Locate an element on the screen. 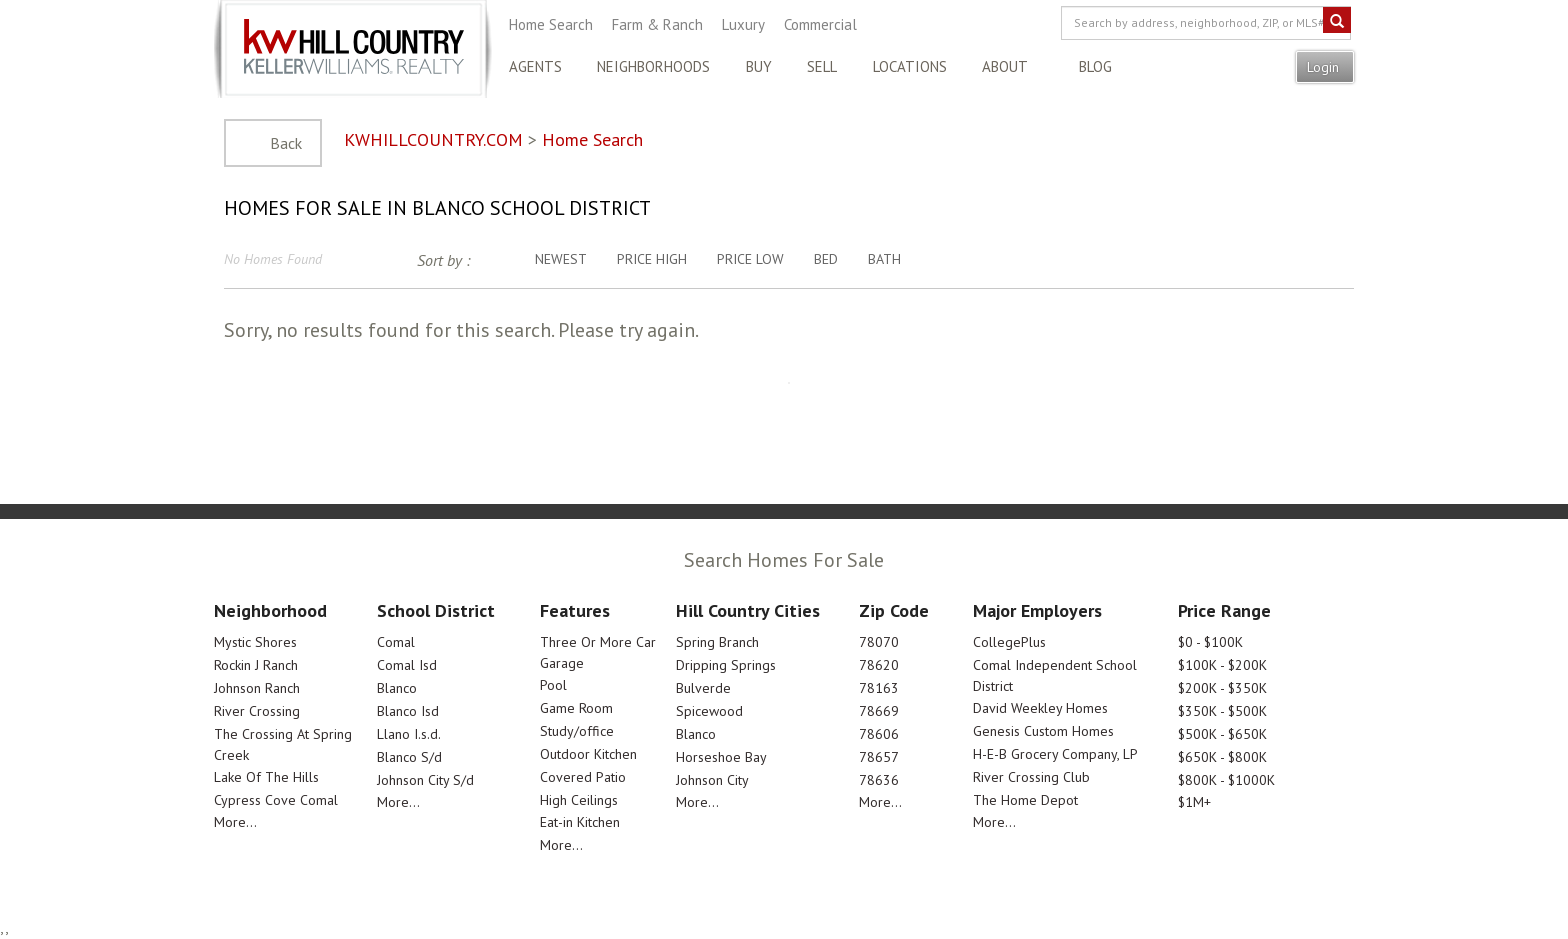 The image size is (1568, 939). Home Search is located at coordinates (551, 24).